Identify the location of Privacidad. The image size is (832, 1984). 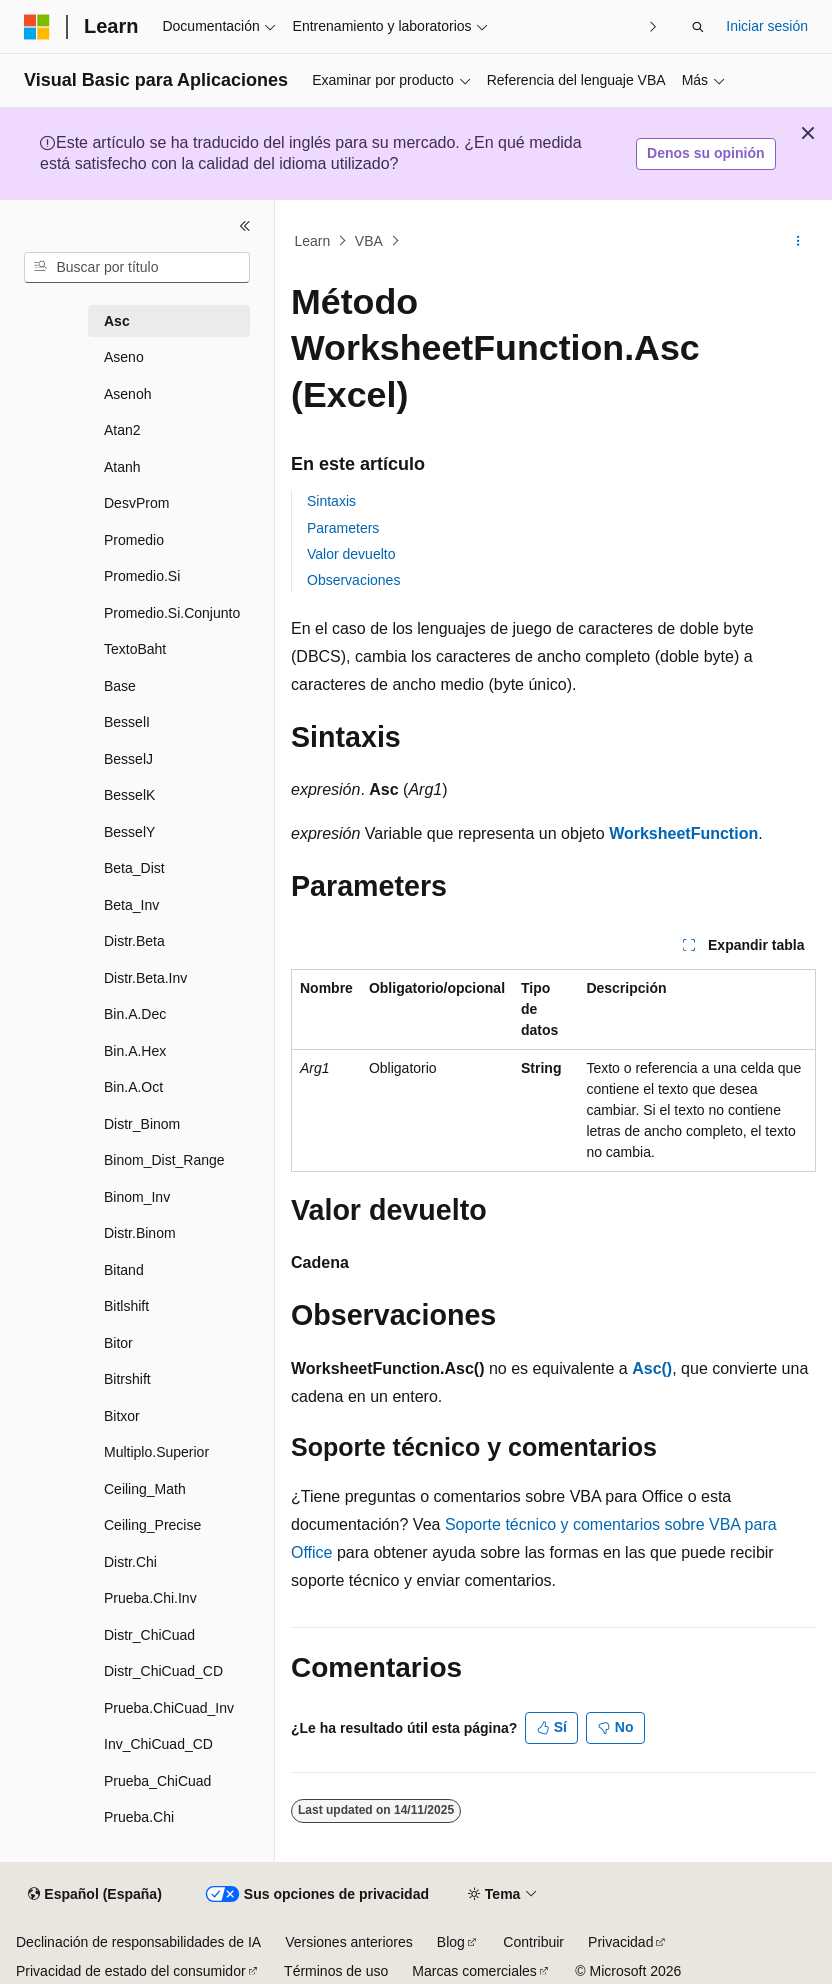
(620, 1942).